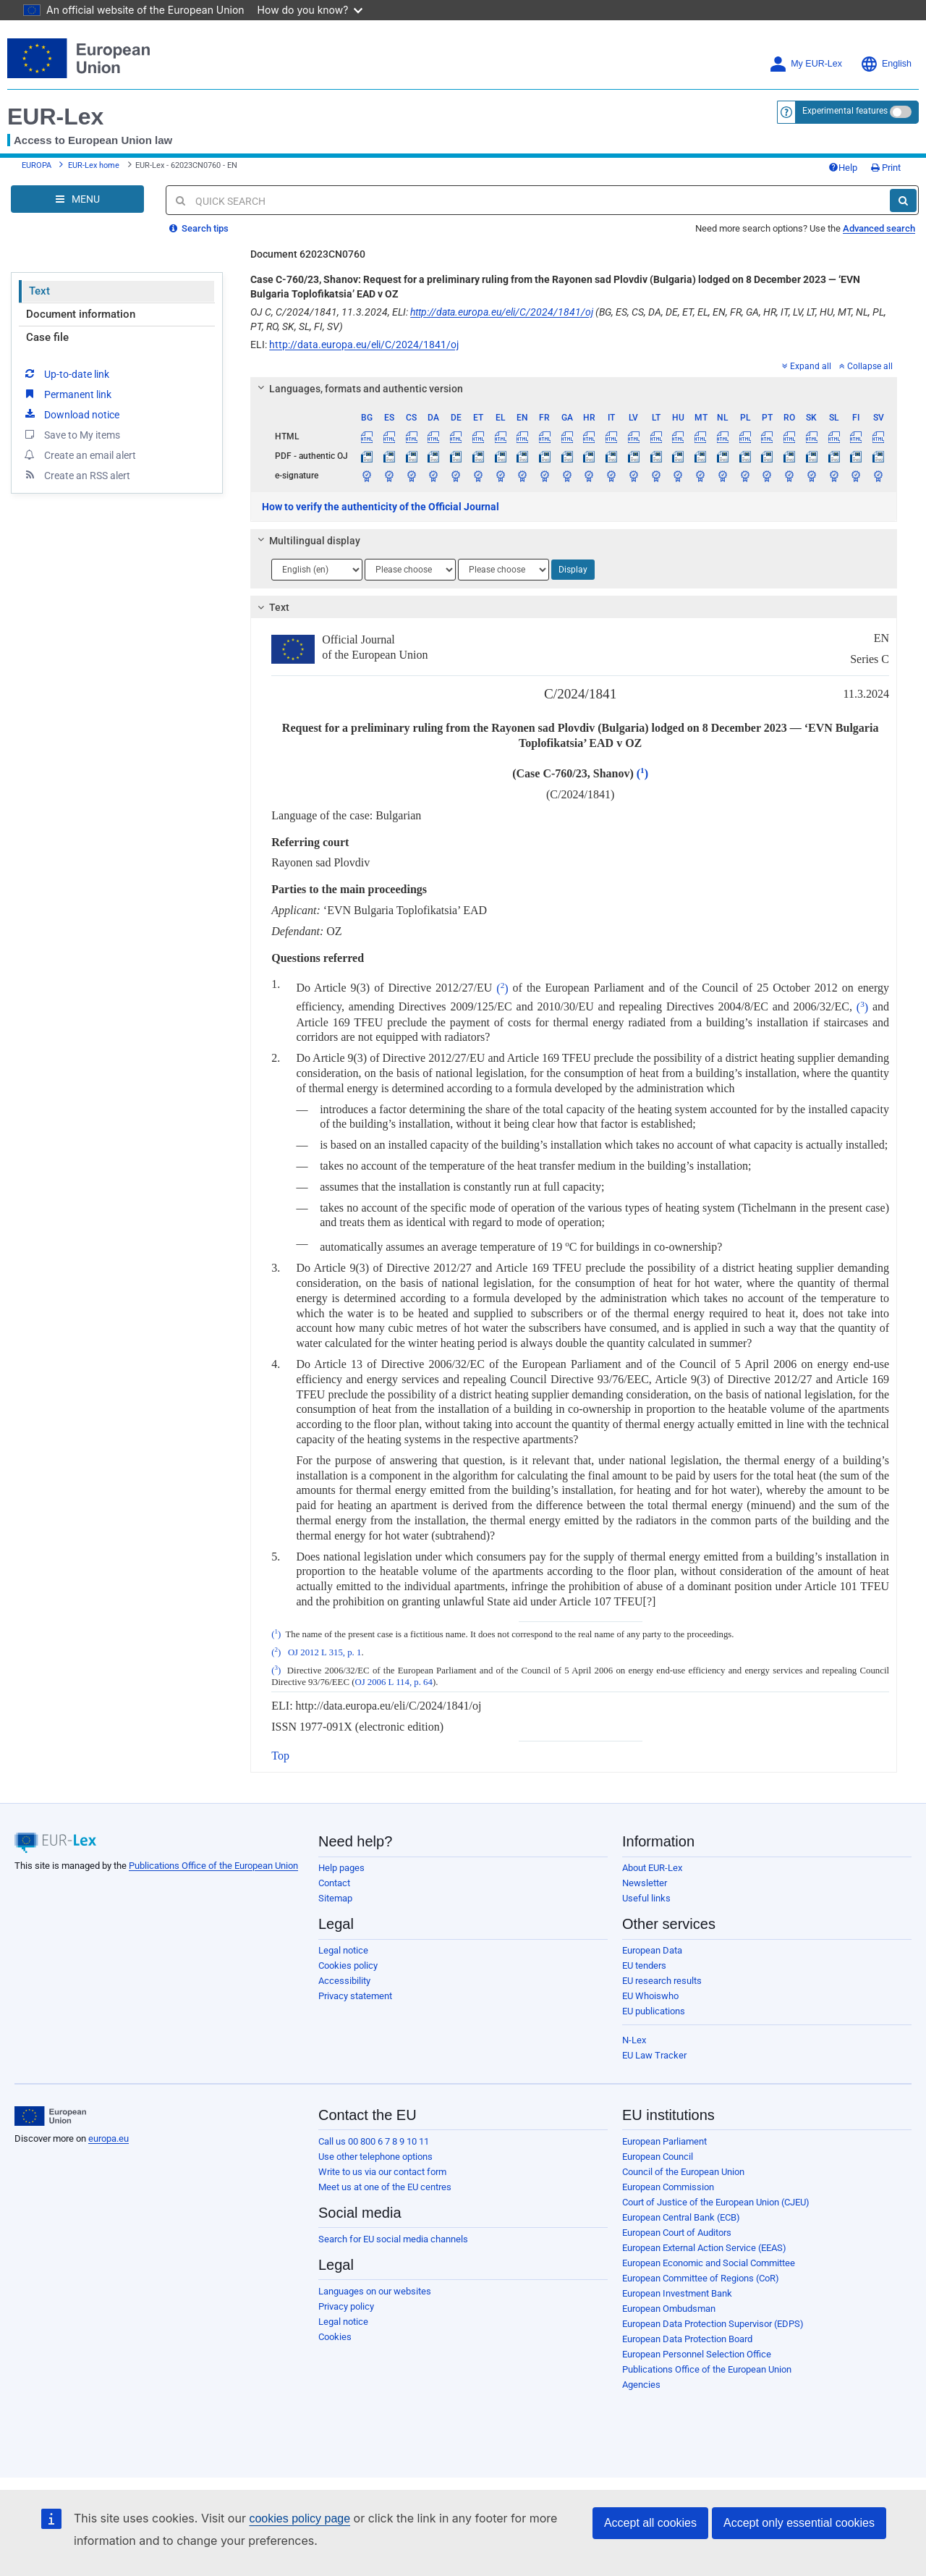  Describe the element at coordinates (677, 2293) in the screenshot. I see `European Investment Bank` at that location.